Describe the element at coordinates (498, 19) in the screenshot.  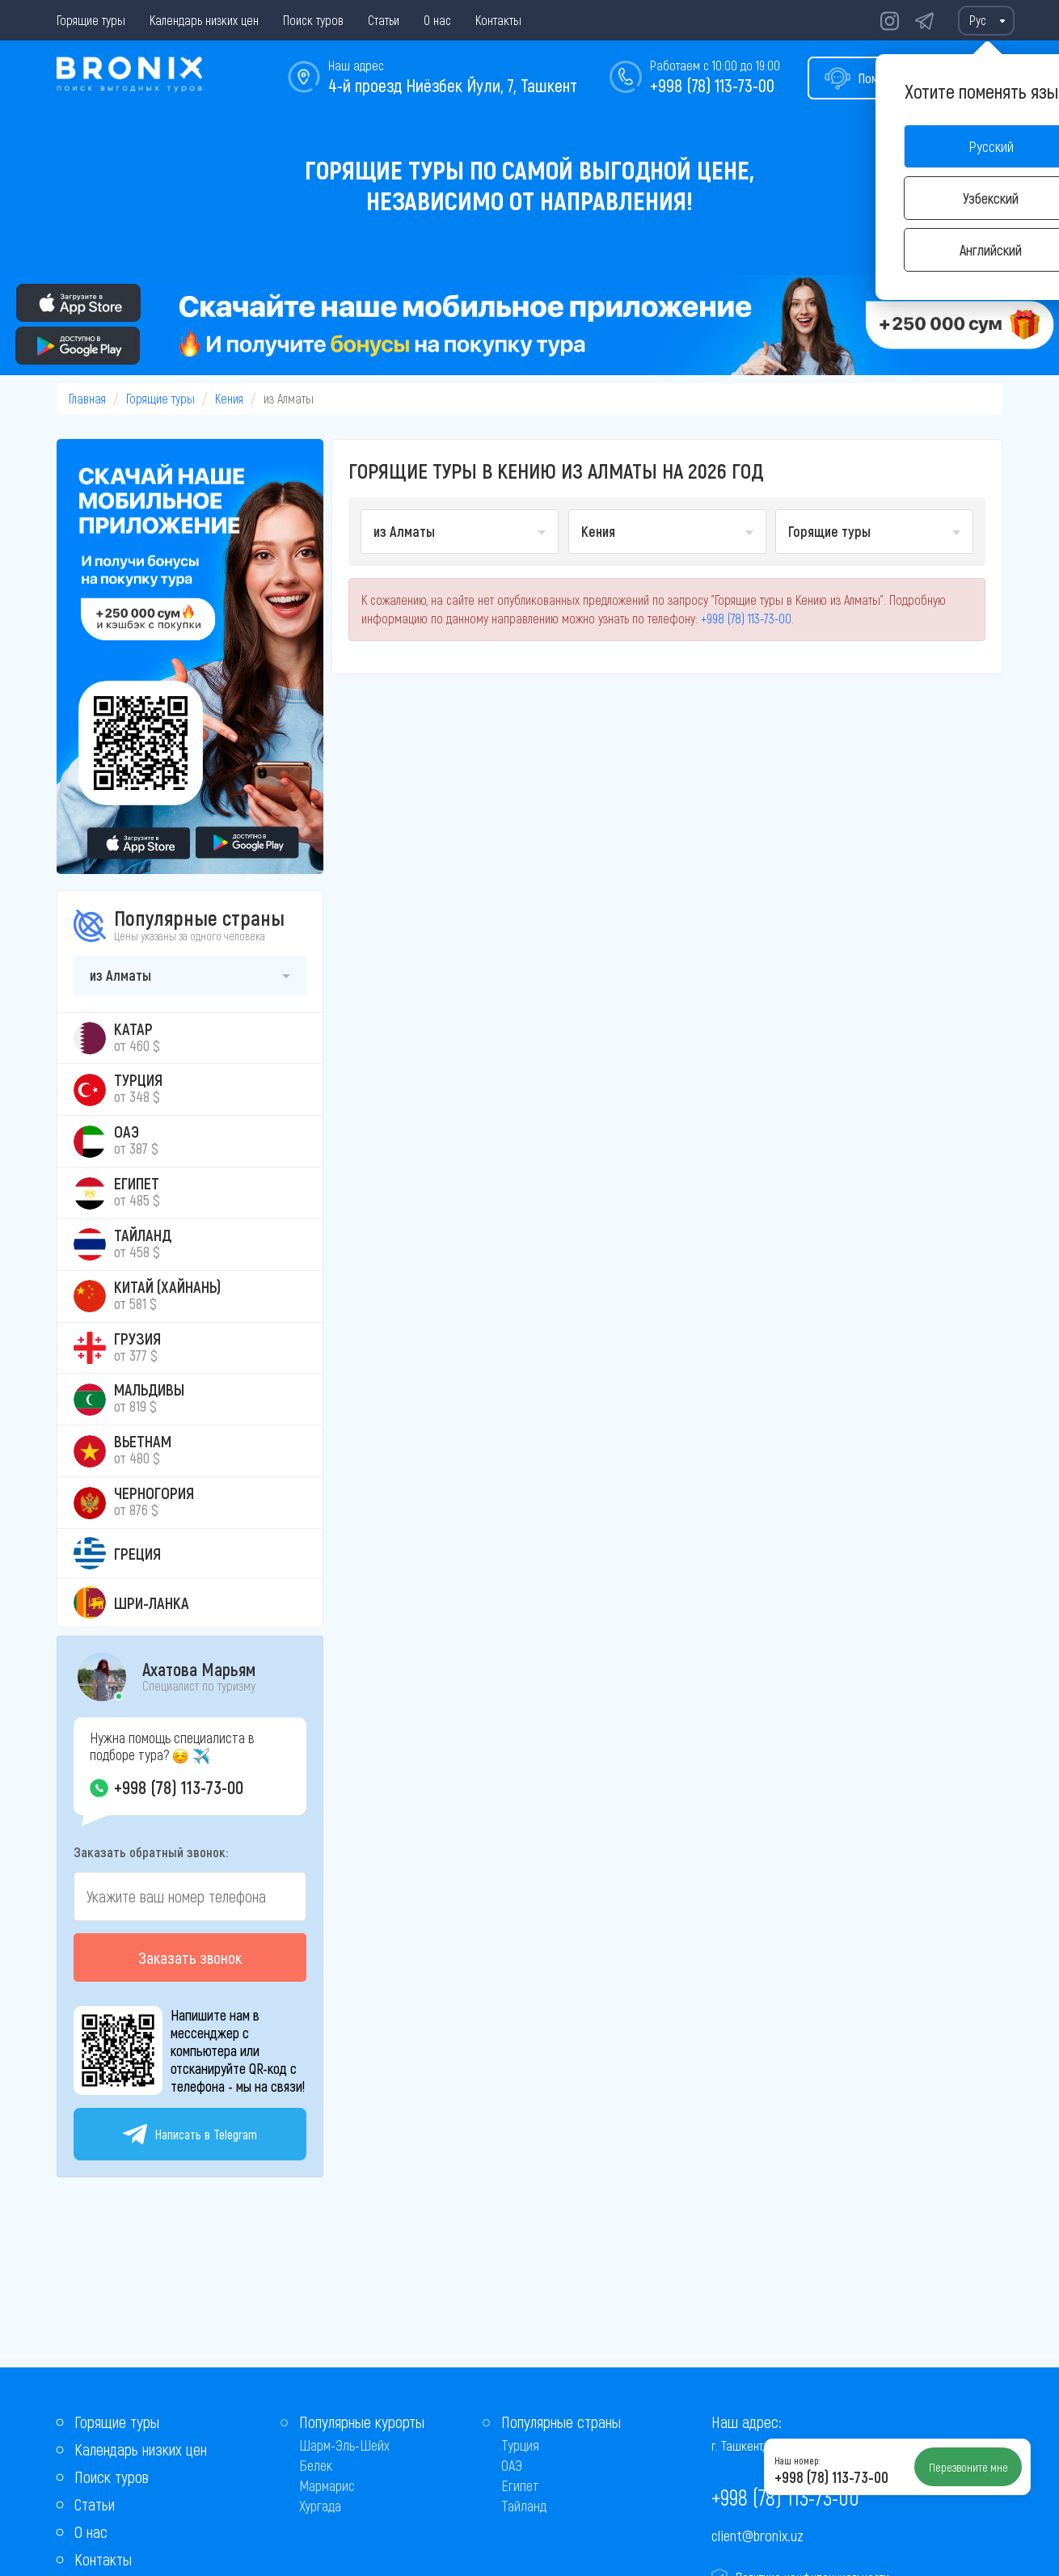
I see `Контакты` at that location.